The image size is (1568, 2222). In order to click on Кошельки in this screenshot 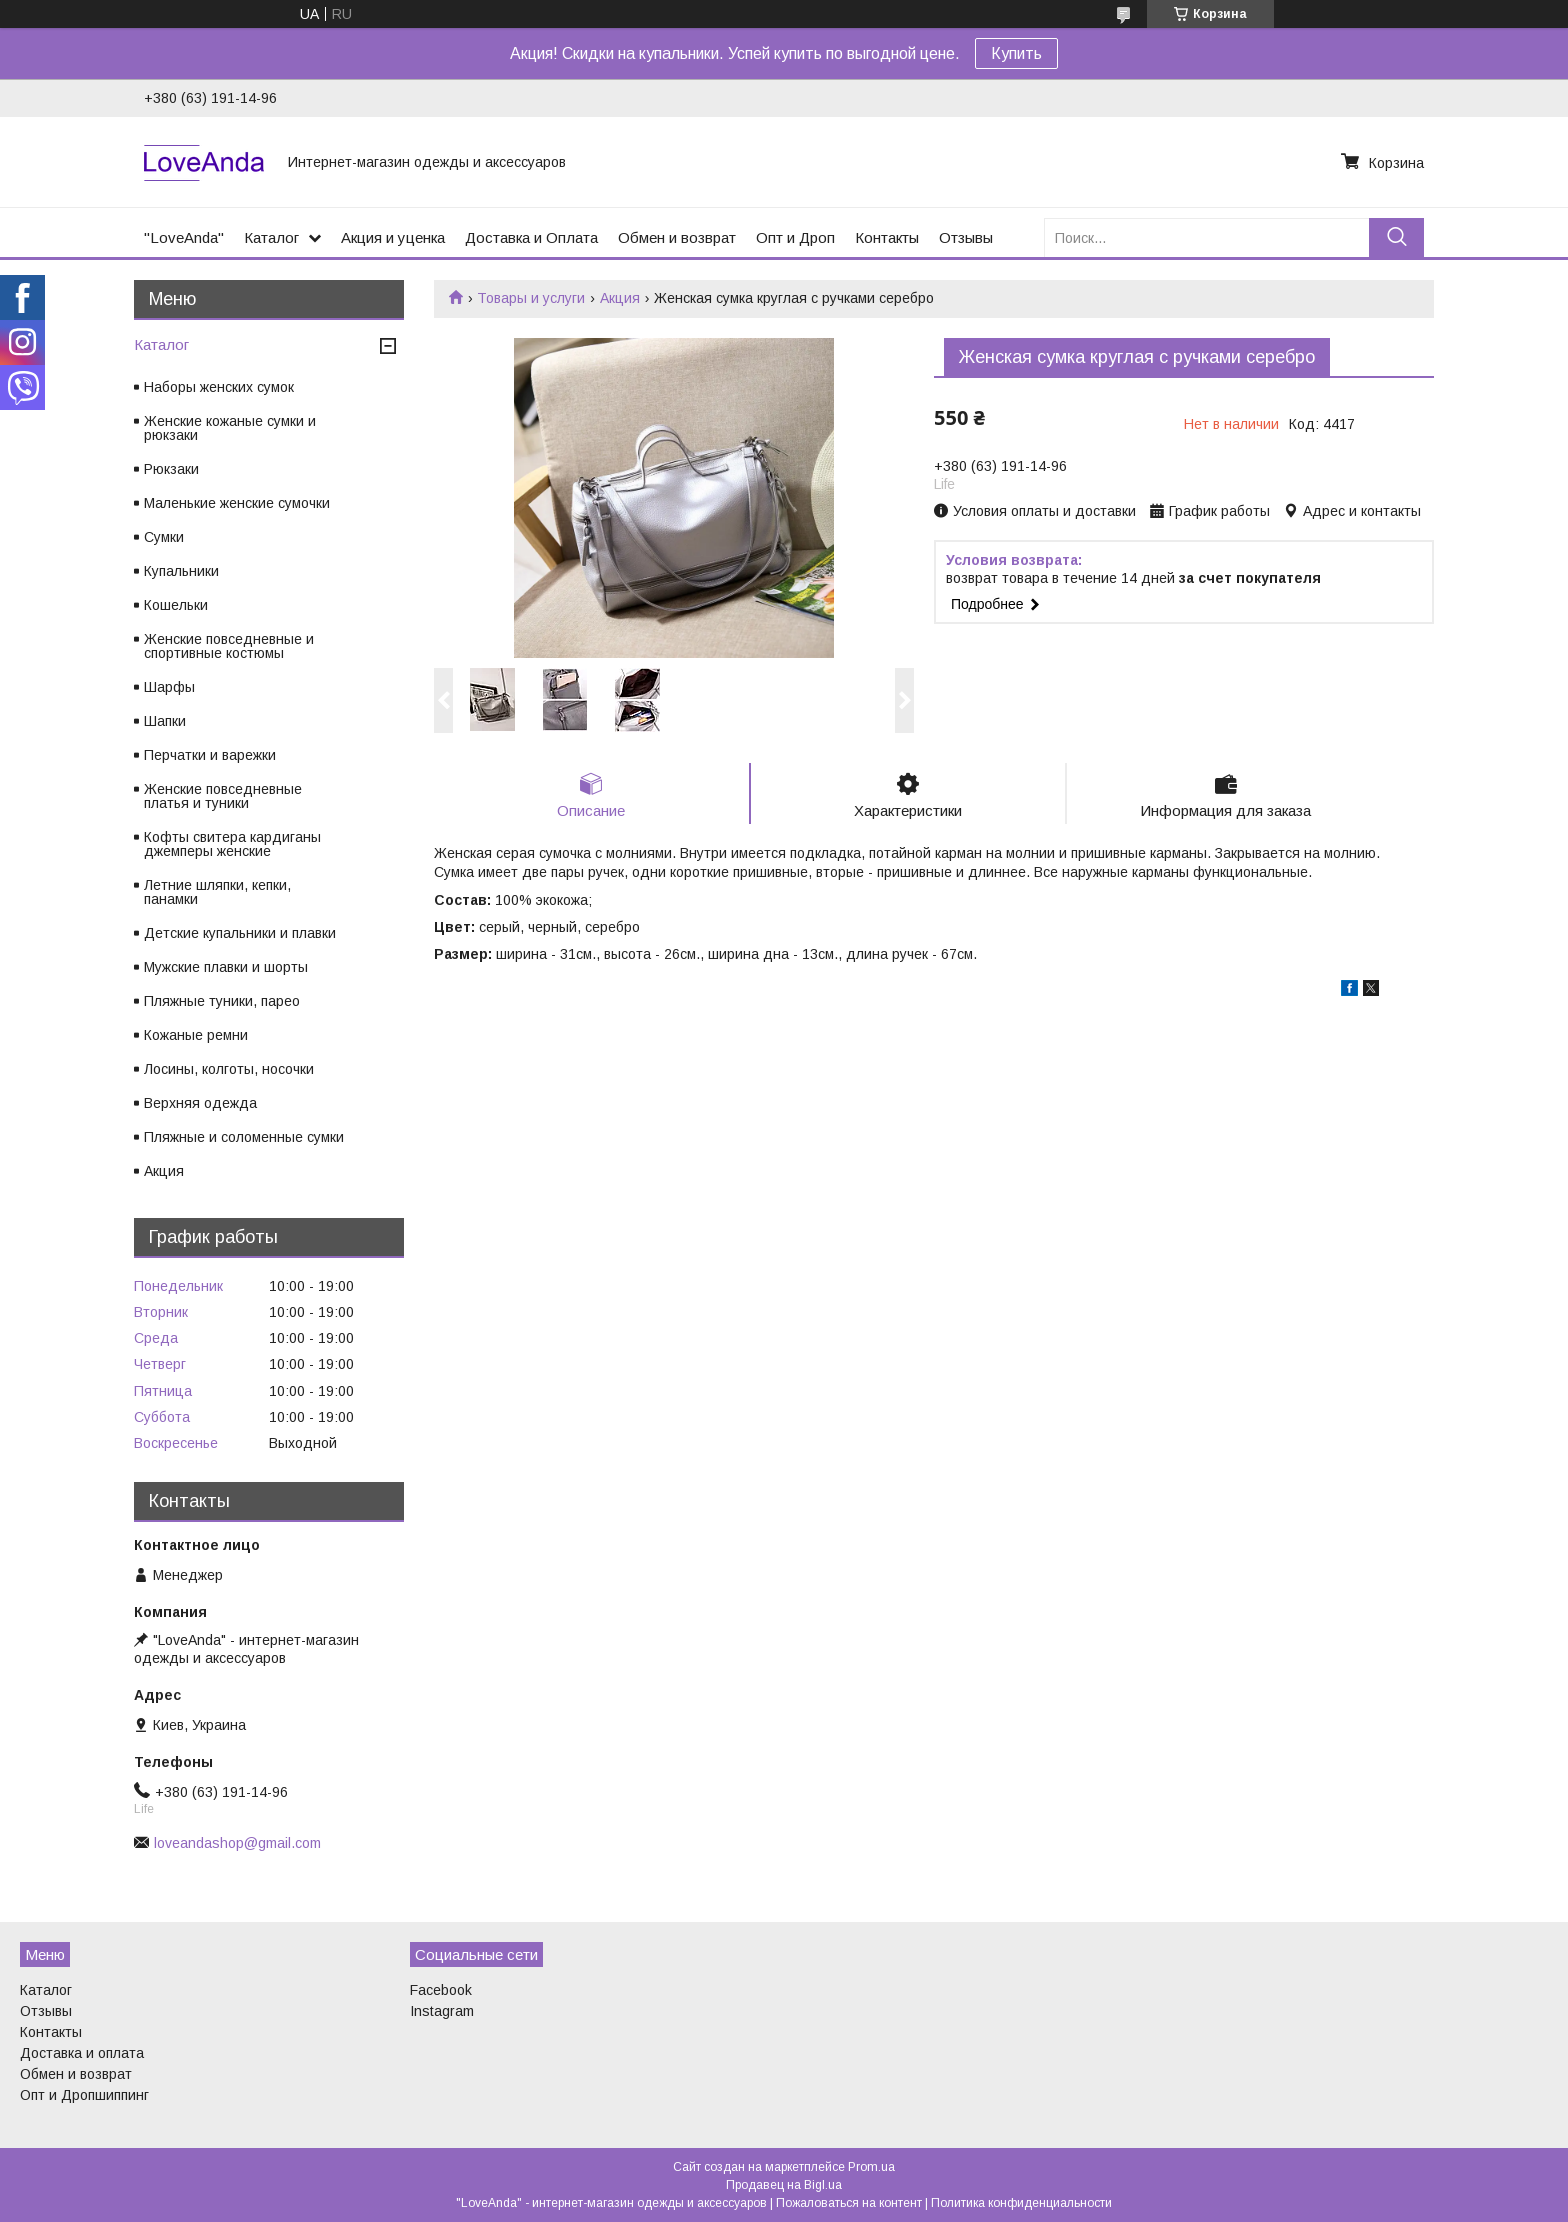, I will do `click(176, 605)`.